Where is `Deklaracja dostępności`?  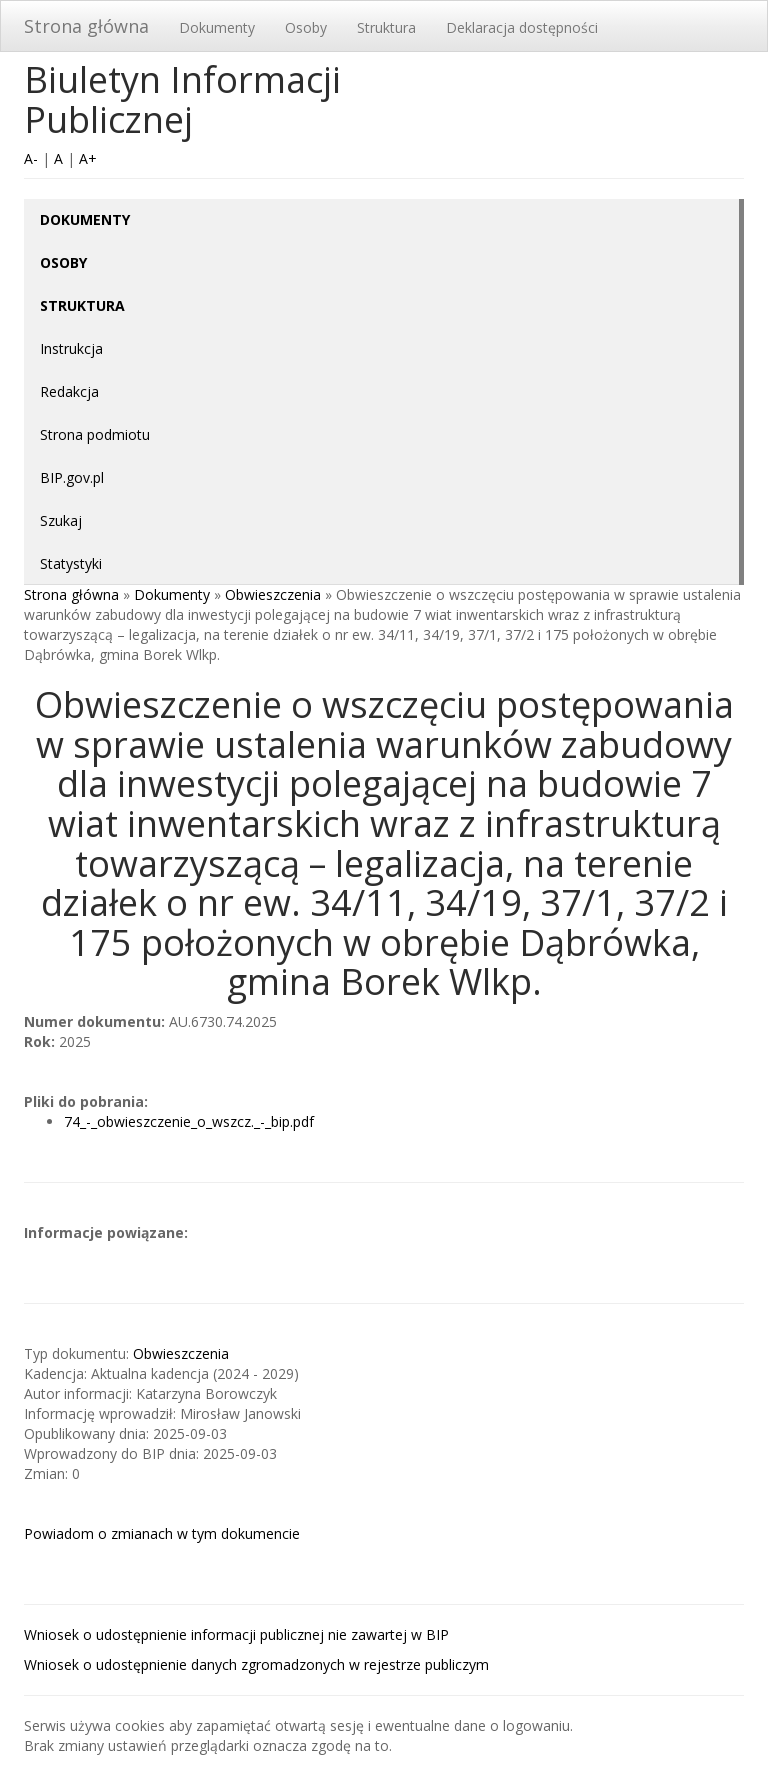 Deklaracja dostępności is located at coordinates (522, 27).